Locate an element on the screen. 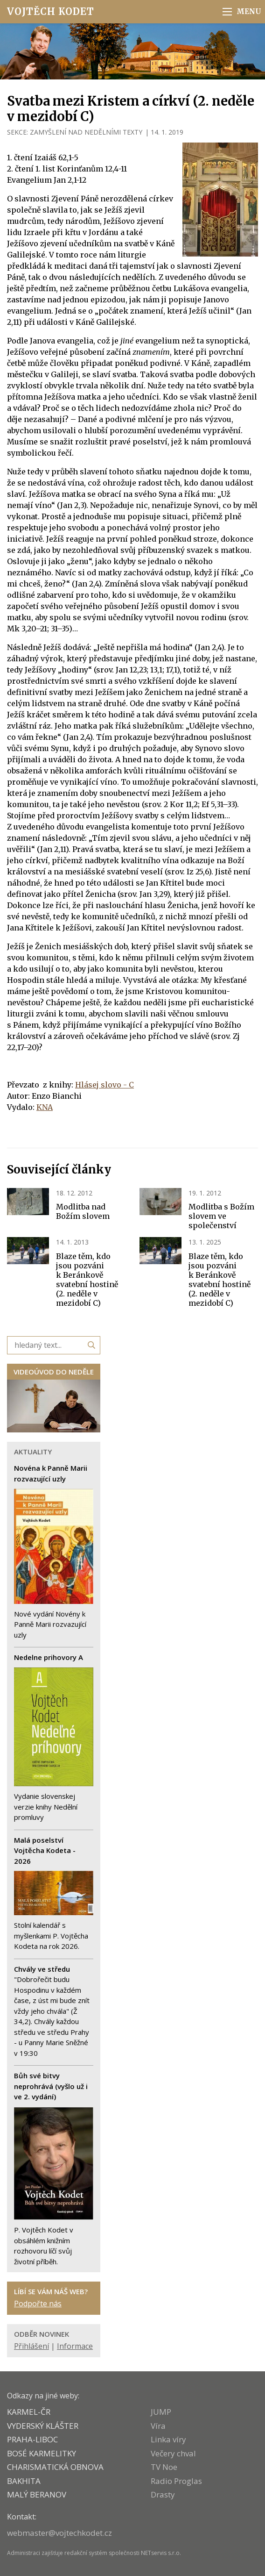 This screenshot has height=2576, width=265. Modlitba nad Božím slovem is located at coordinates (83, 1211).